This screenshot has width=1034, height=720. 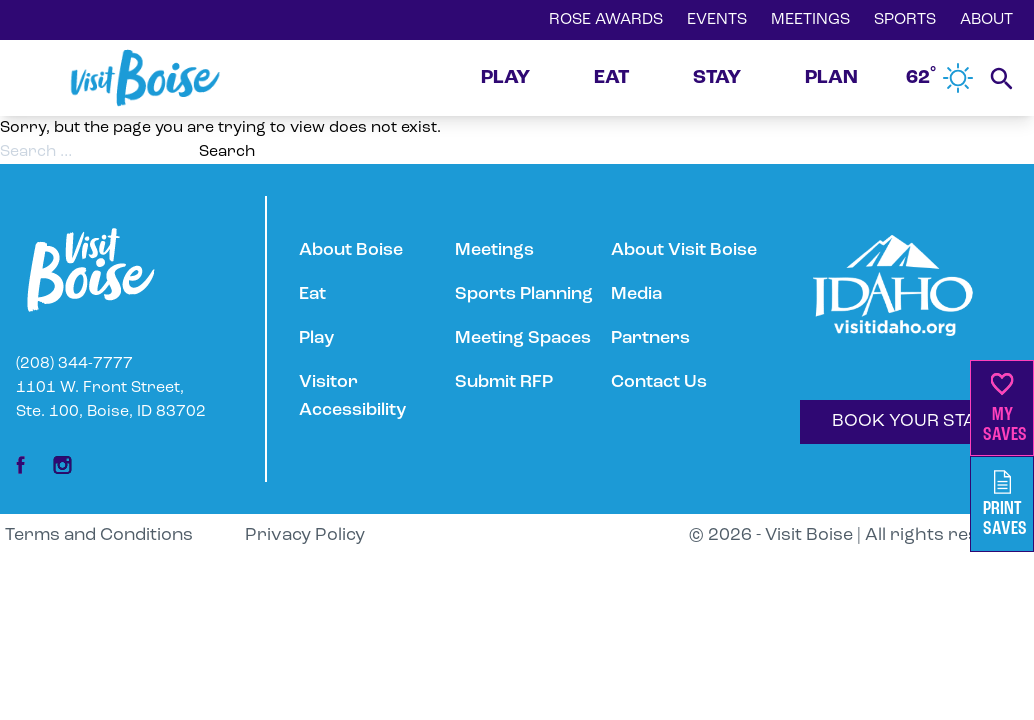 I want to click on [Home], so click(x=145, y=78).